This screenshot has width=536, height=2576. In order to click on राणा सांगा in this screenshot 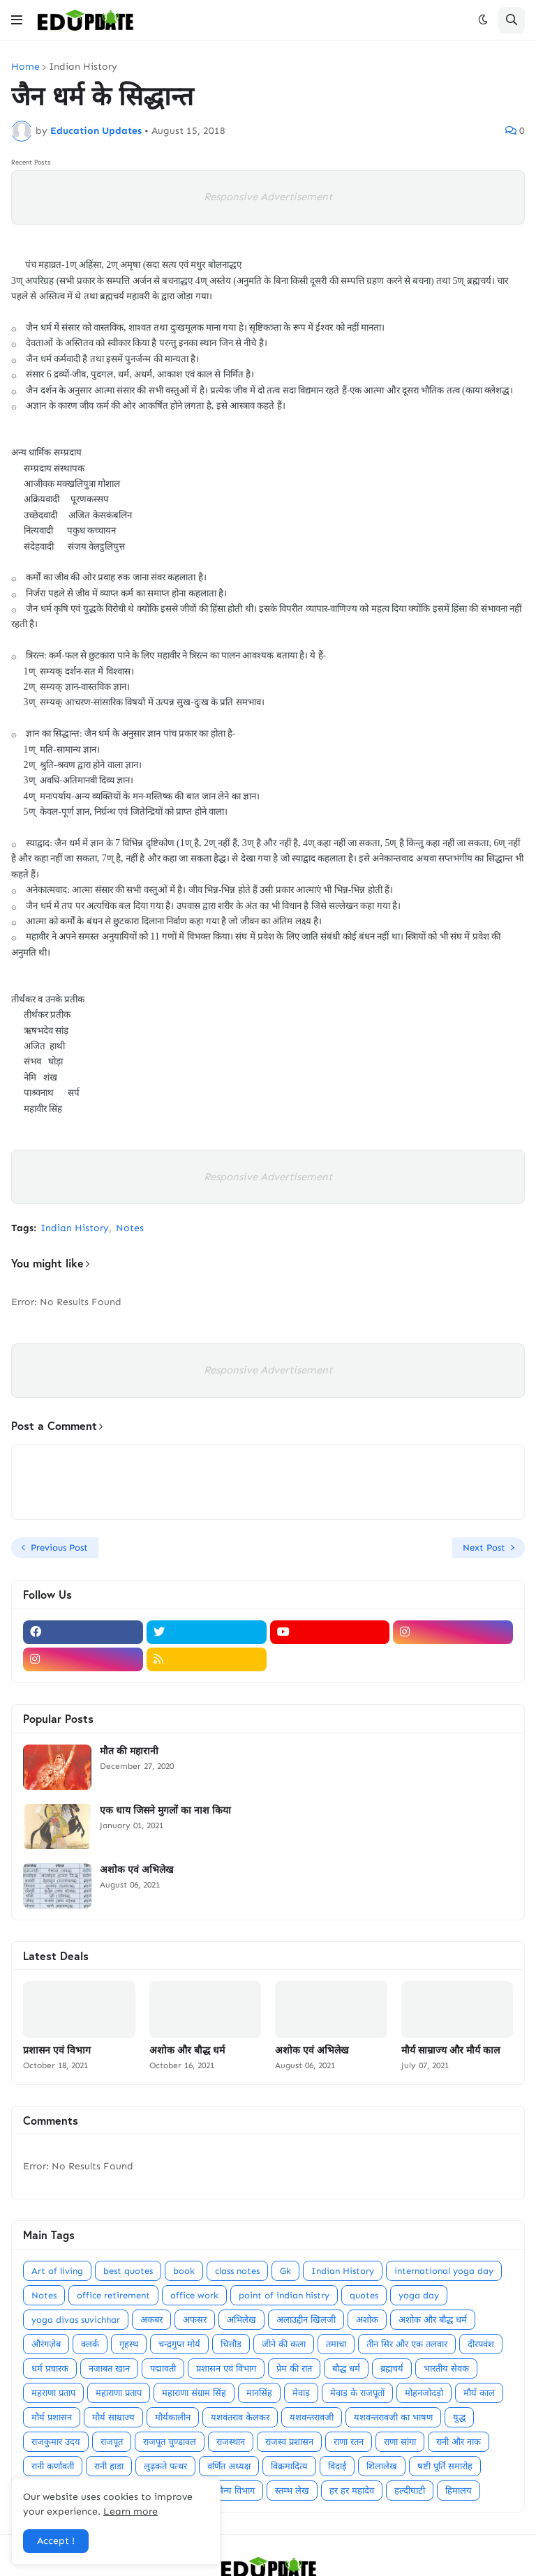, I will do `click(400, 2441)`.